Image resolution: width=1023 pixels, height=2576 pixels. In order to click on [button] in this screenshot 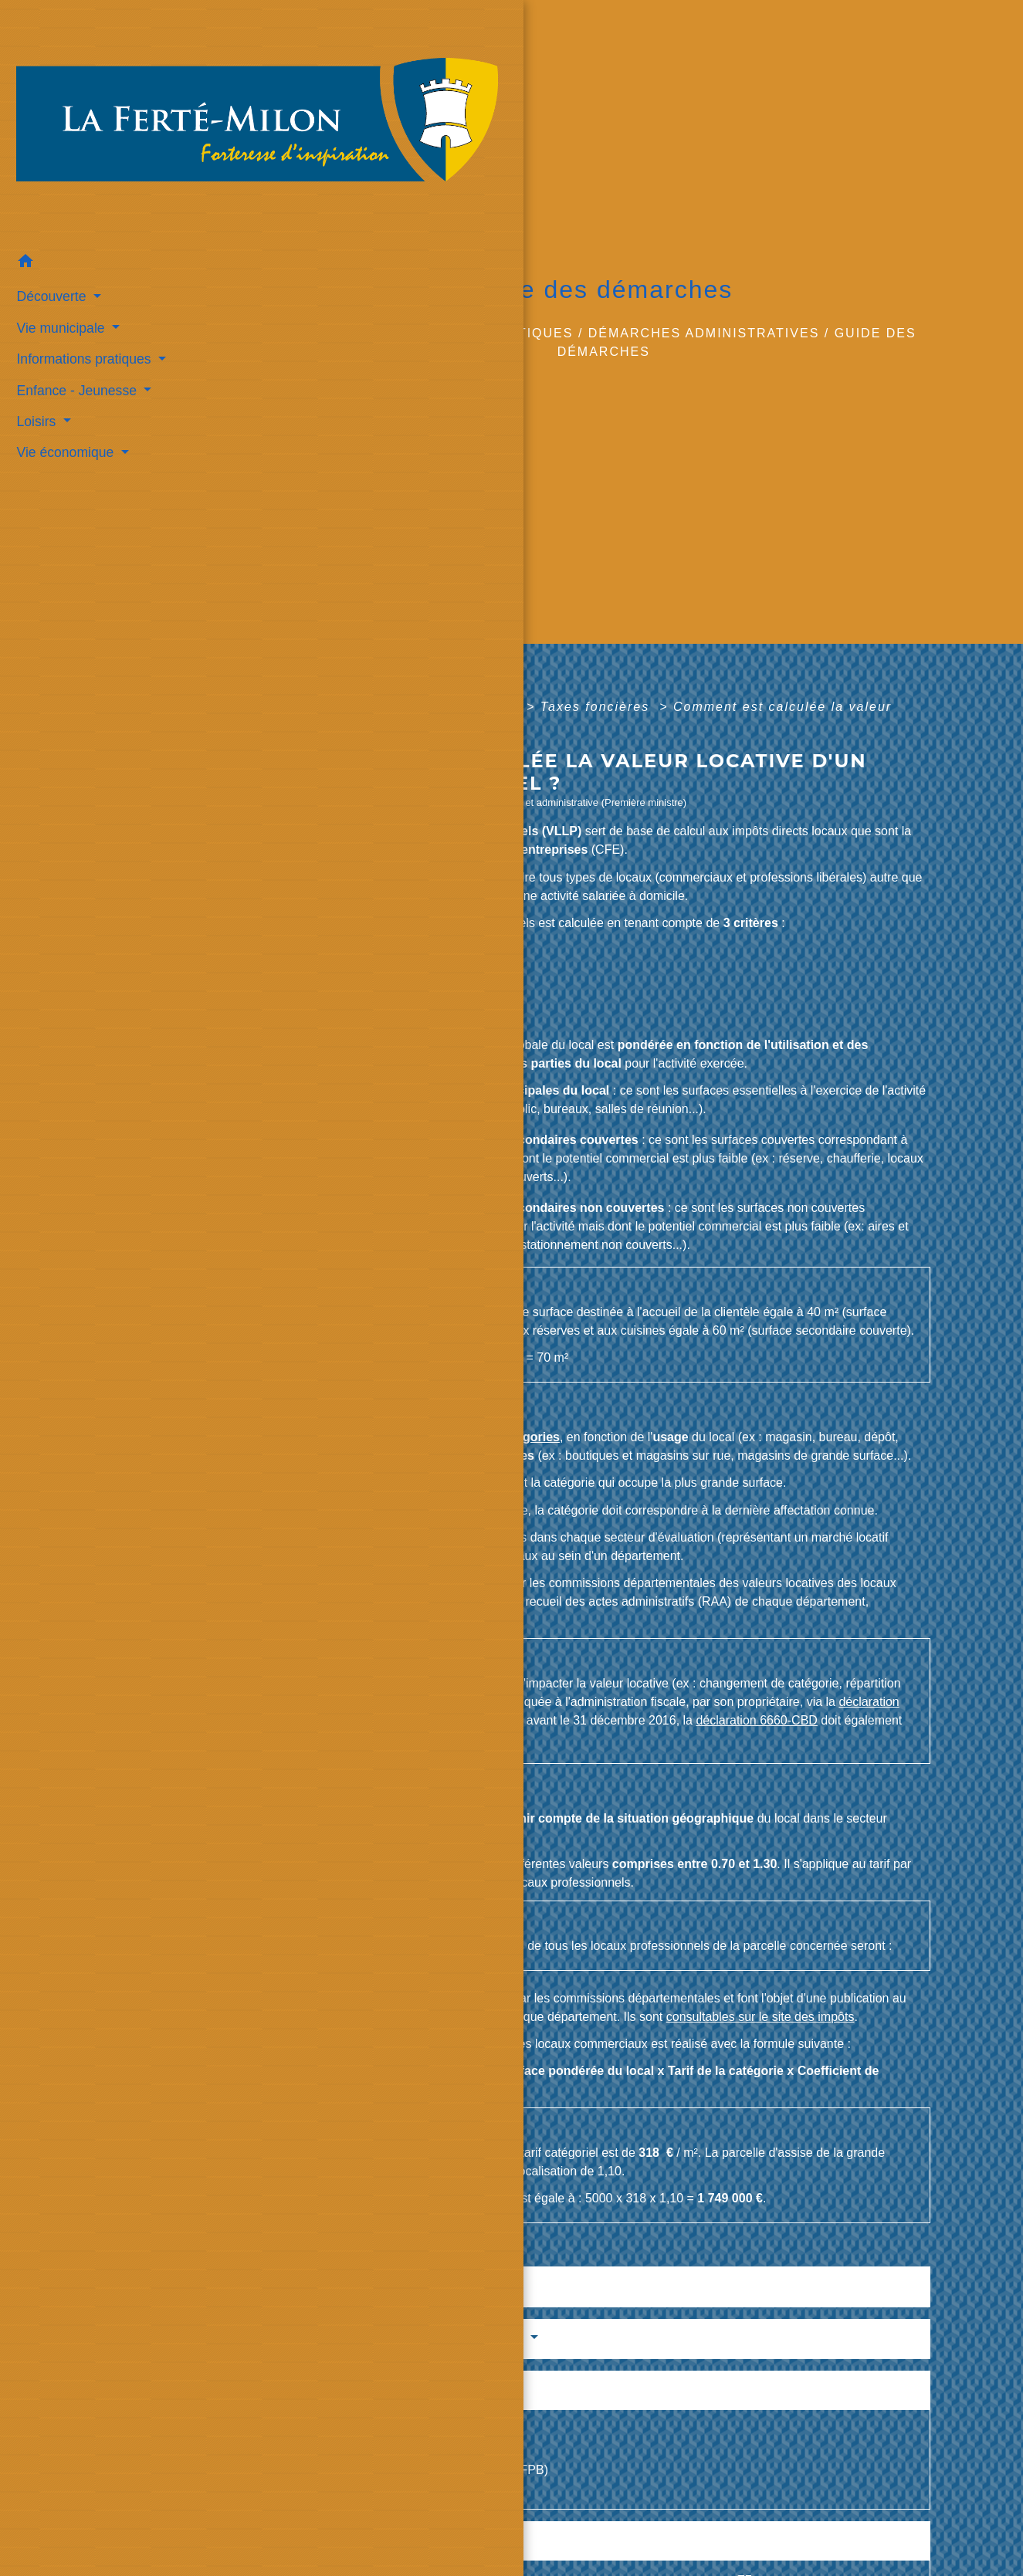, I will do `click(92, 176)`.